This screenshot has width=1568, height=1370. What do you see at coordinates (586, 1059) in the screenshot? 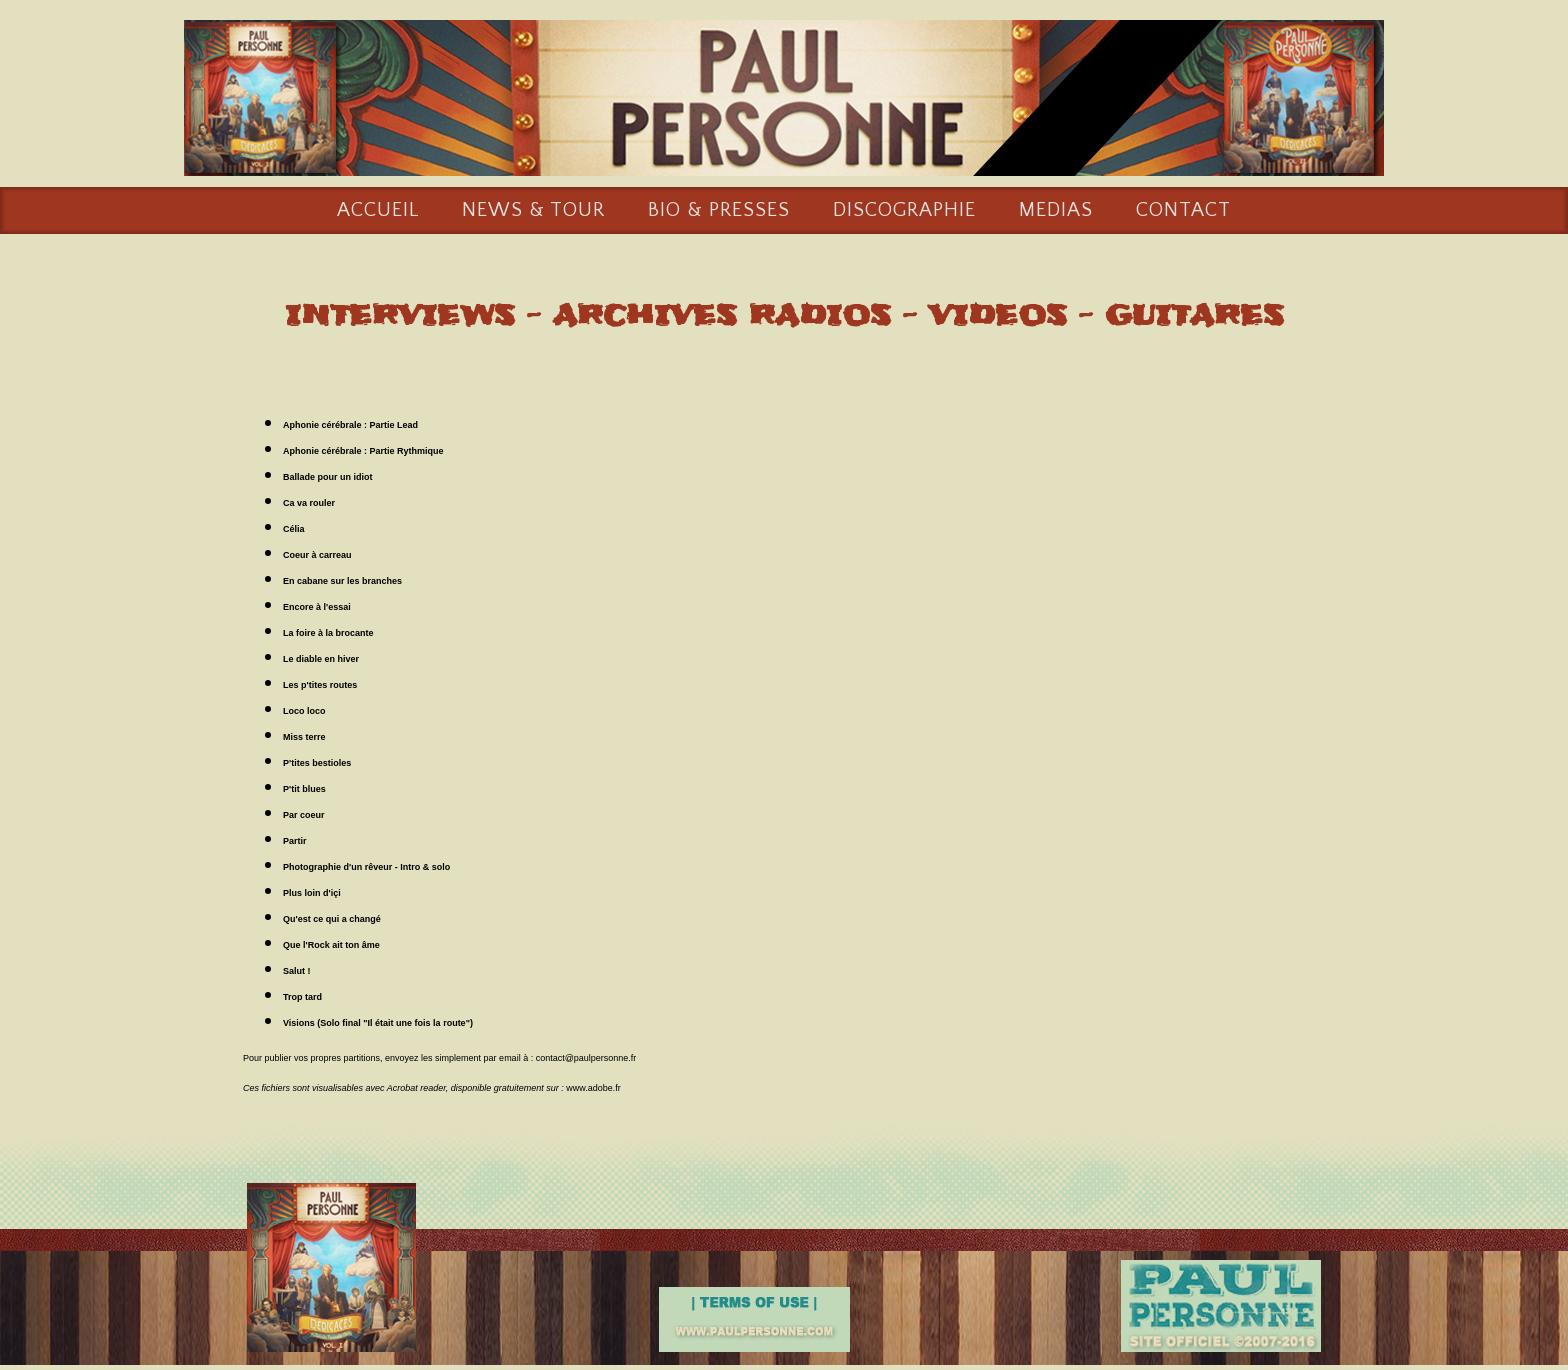
I see `contact@paulpersonne.fr` at bounding box center [586, 1059].